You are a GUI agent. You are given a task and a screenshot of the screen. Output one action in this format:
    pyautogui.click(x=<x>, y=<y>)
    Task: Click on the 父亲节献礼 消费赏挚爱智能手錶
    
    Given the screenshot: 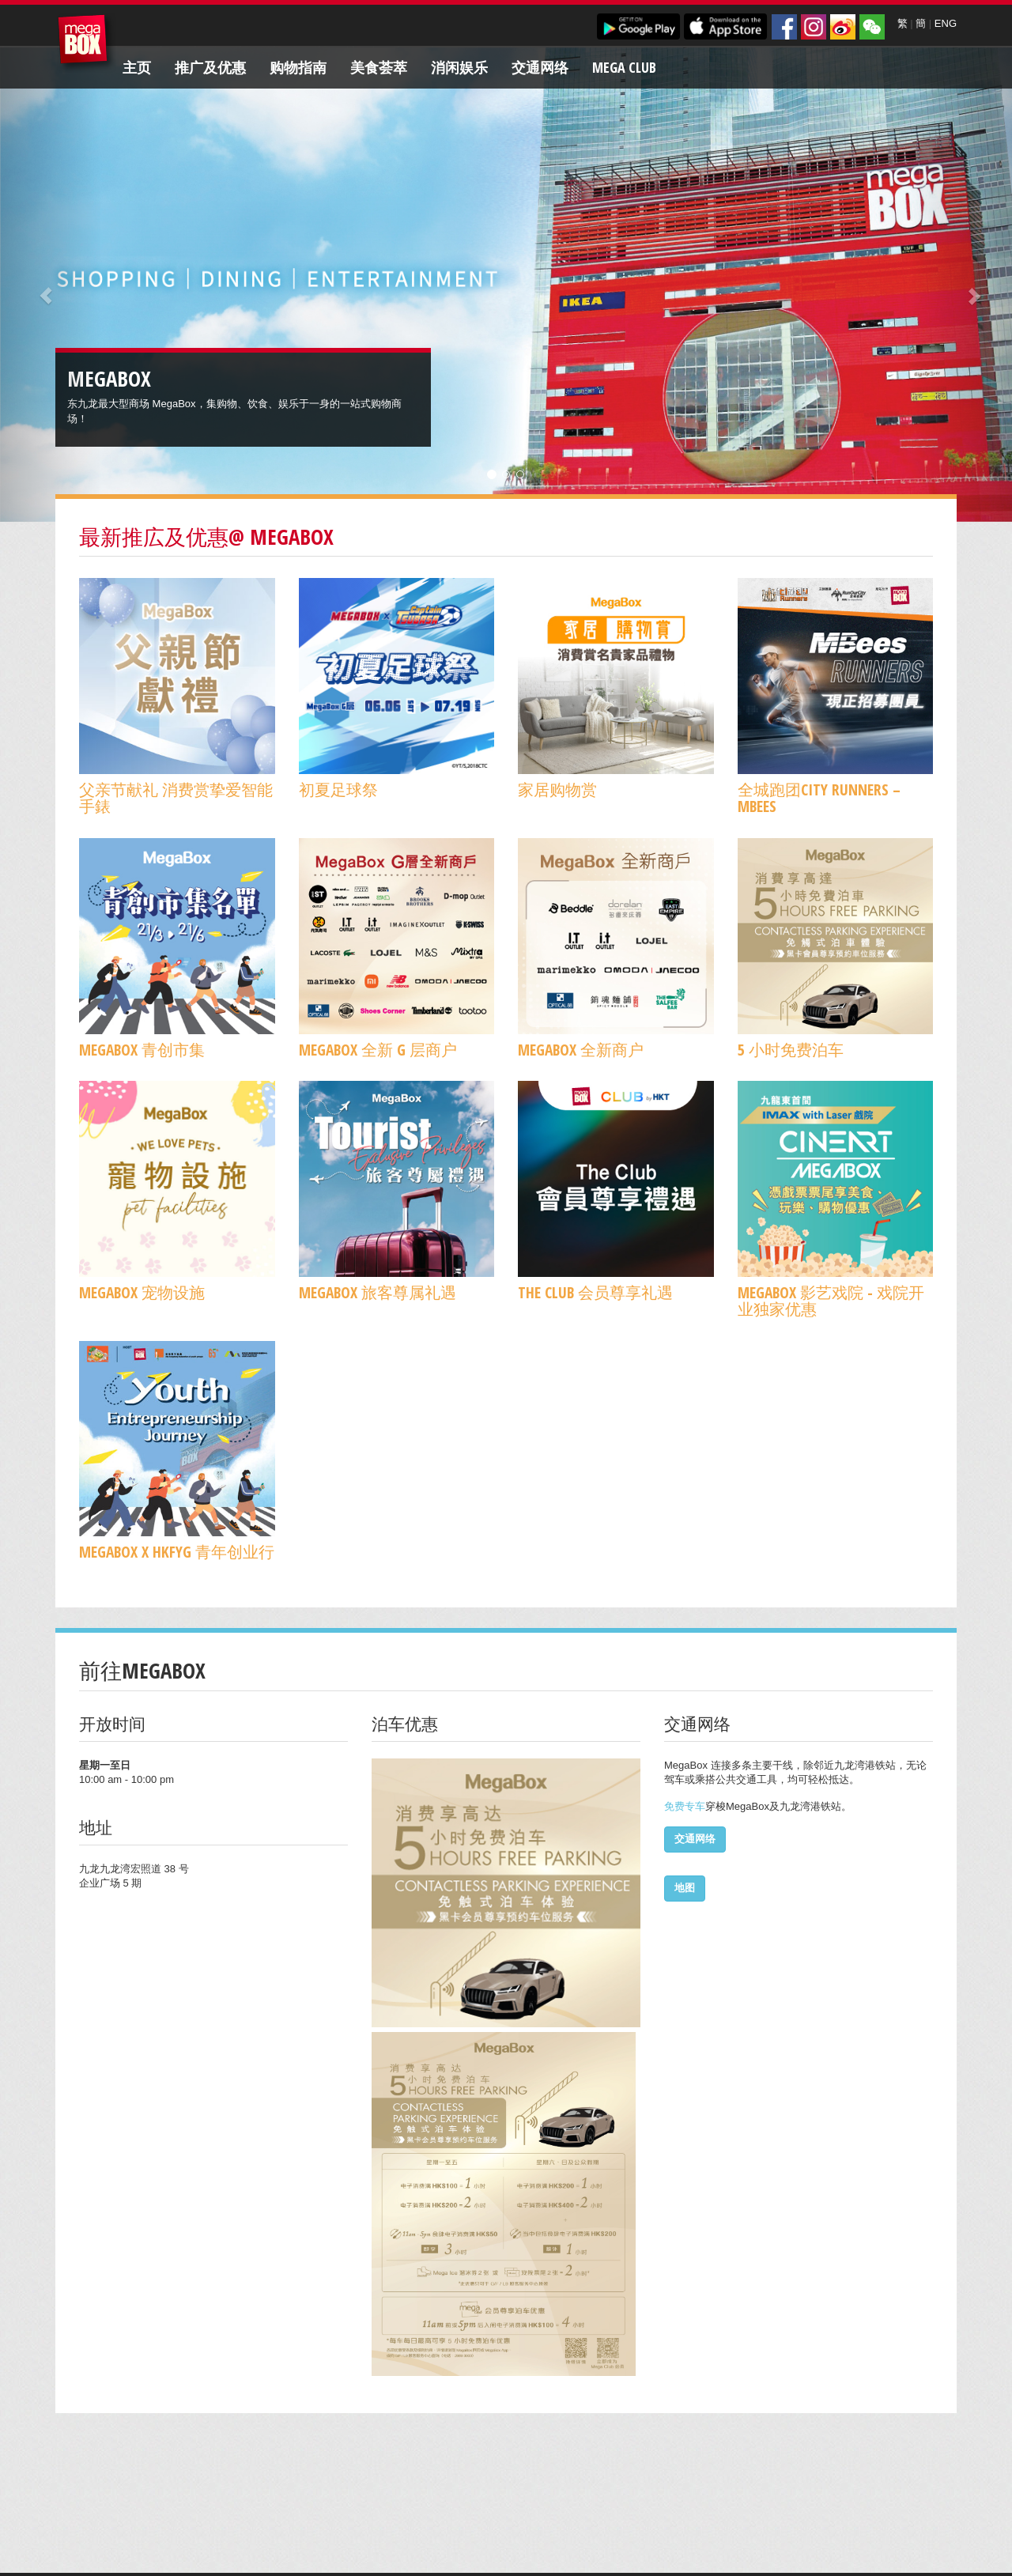 What is the action you would take?
    pyautogui.click(x=176, y=798)
    